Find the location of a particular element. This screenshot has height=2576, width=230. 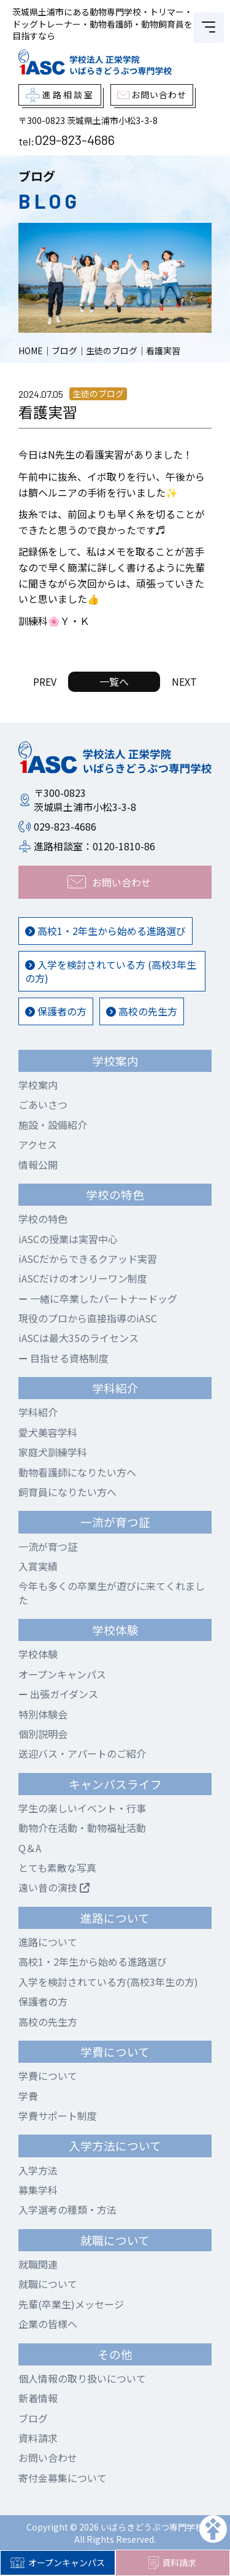

募集学科 is located at coordinates (38, 2189).